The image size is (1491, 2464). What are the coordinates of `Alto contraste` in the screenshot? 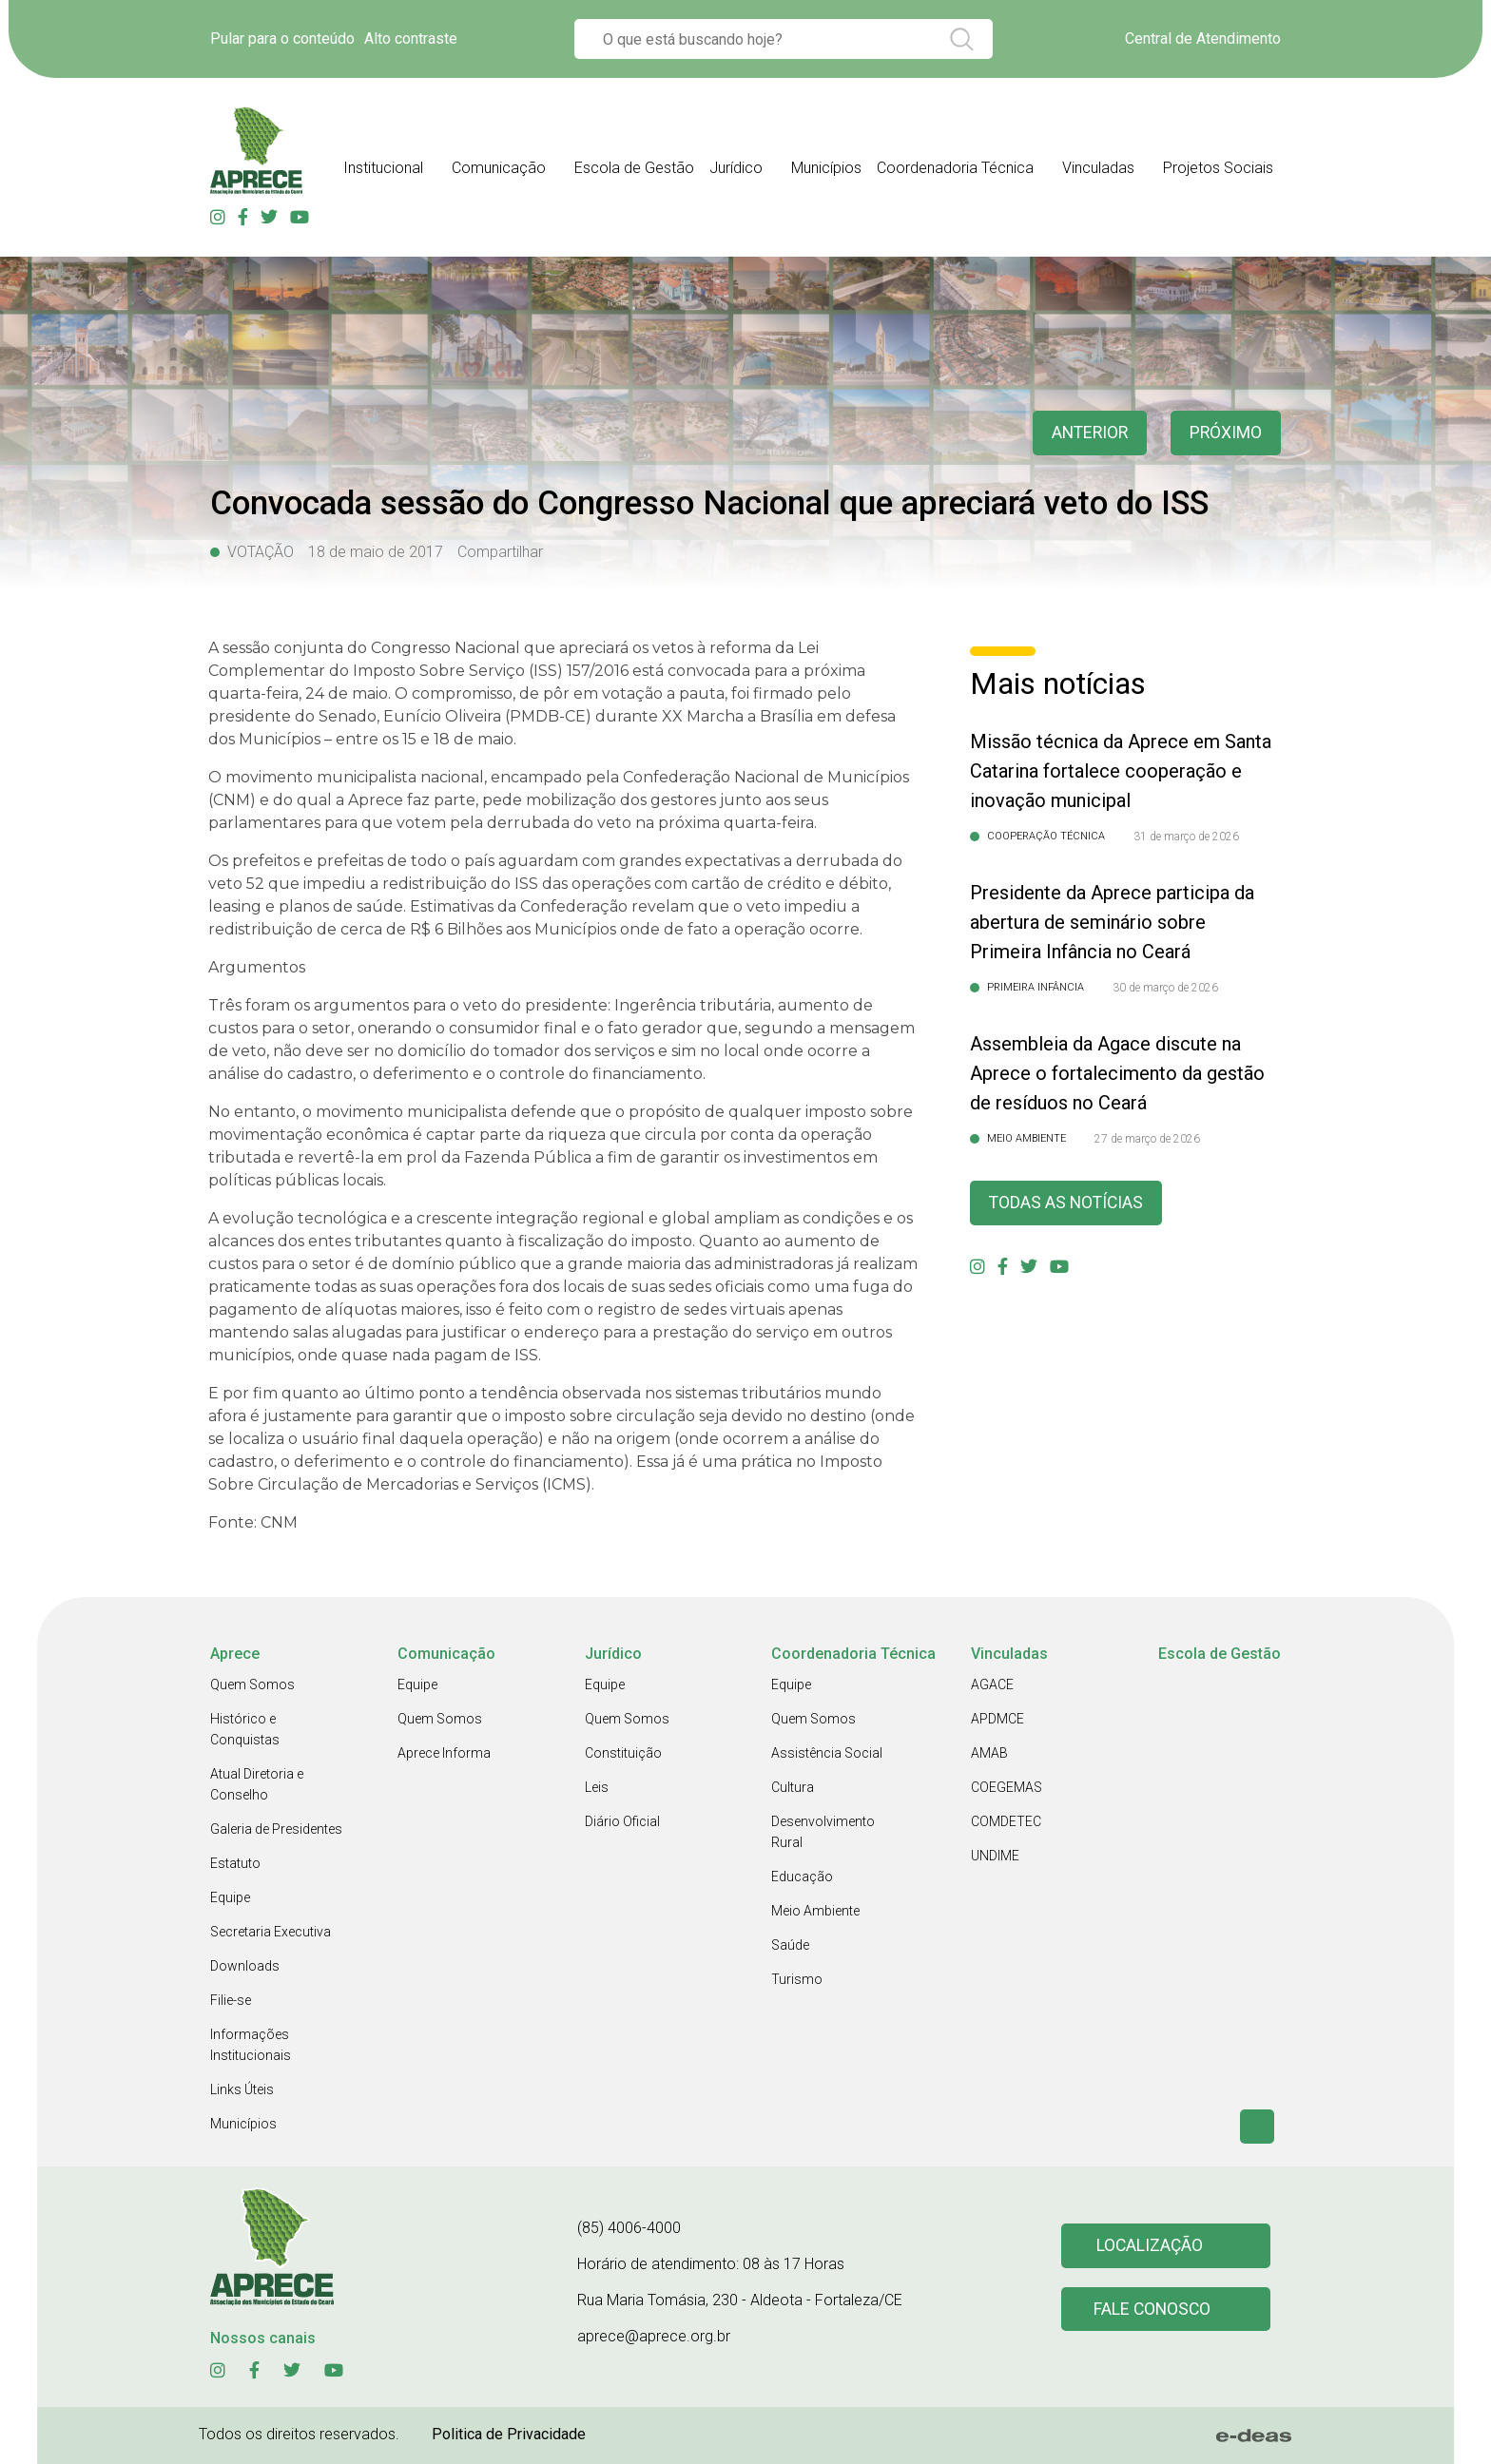 It's located at (410, 38).